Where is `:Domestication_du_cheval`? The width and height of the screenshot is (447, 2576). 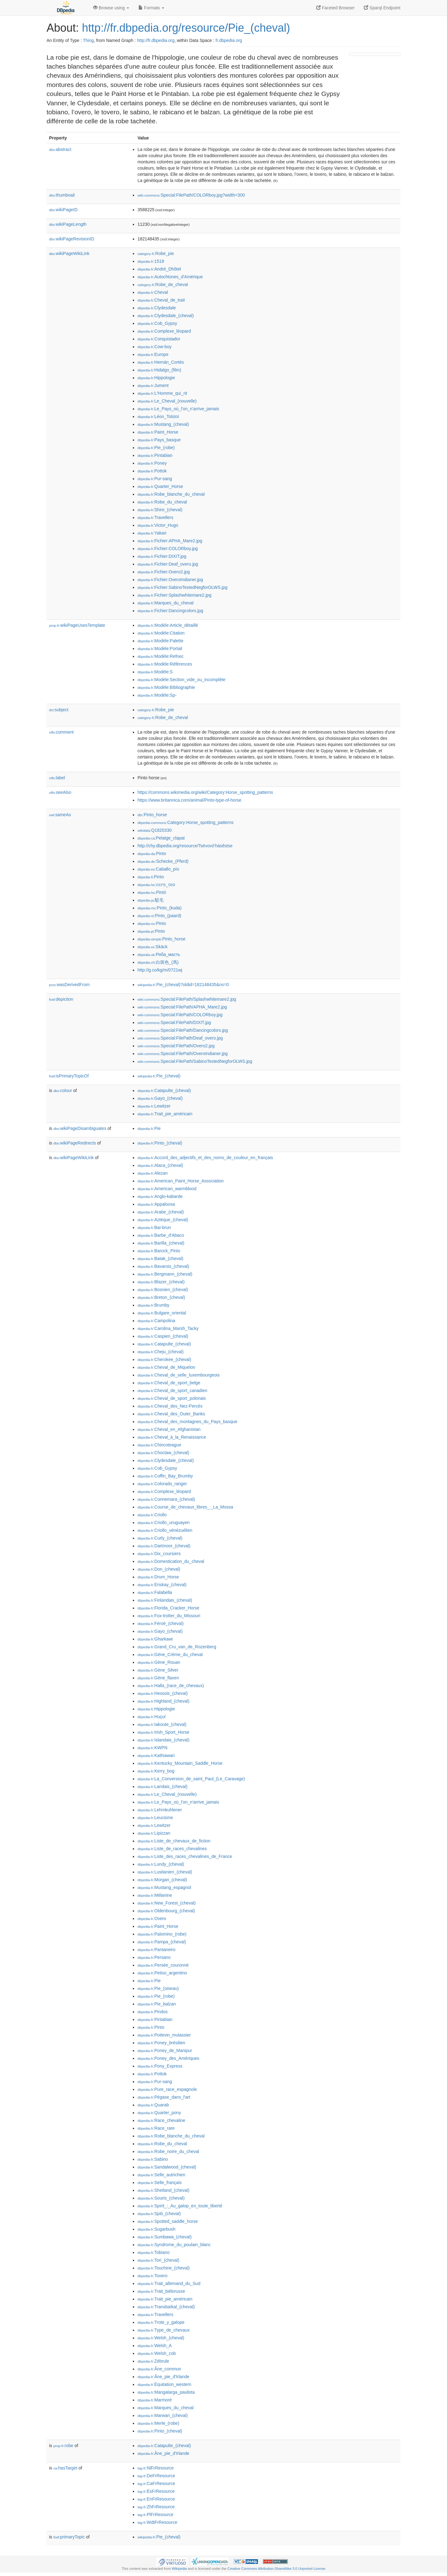
:Domestication_du_cheval is located at coordinates (171, 1561).